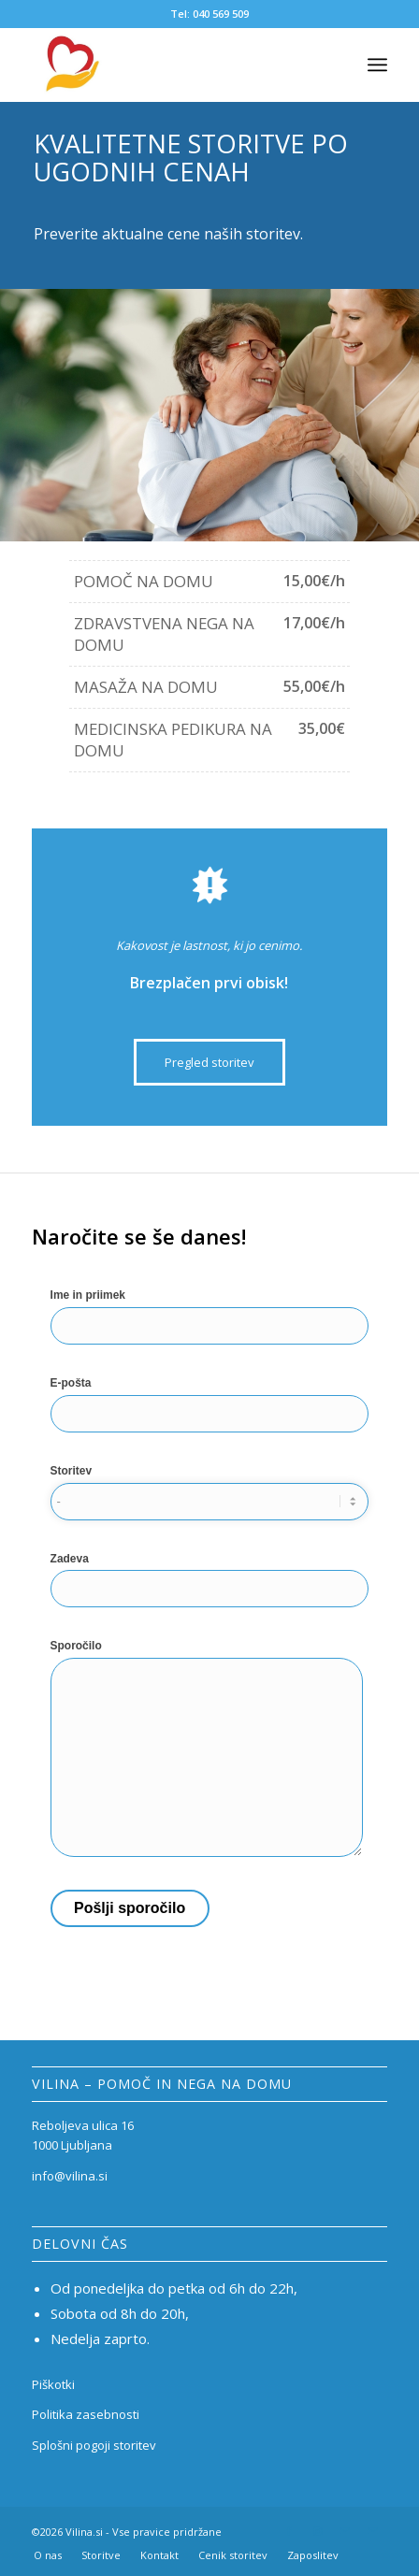 This screenshot has width=419, height=2576. Describe the element at coordinates (210, 1492) in the screenshot. I see `Storitev` at that location.